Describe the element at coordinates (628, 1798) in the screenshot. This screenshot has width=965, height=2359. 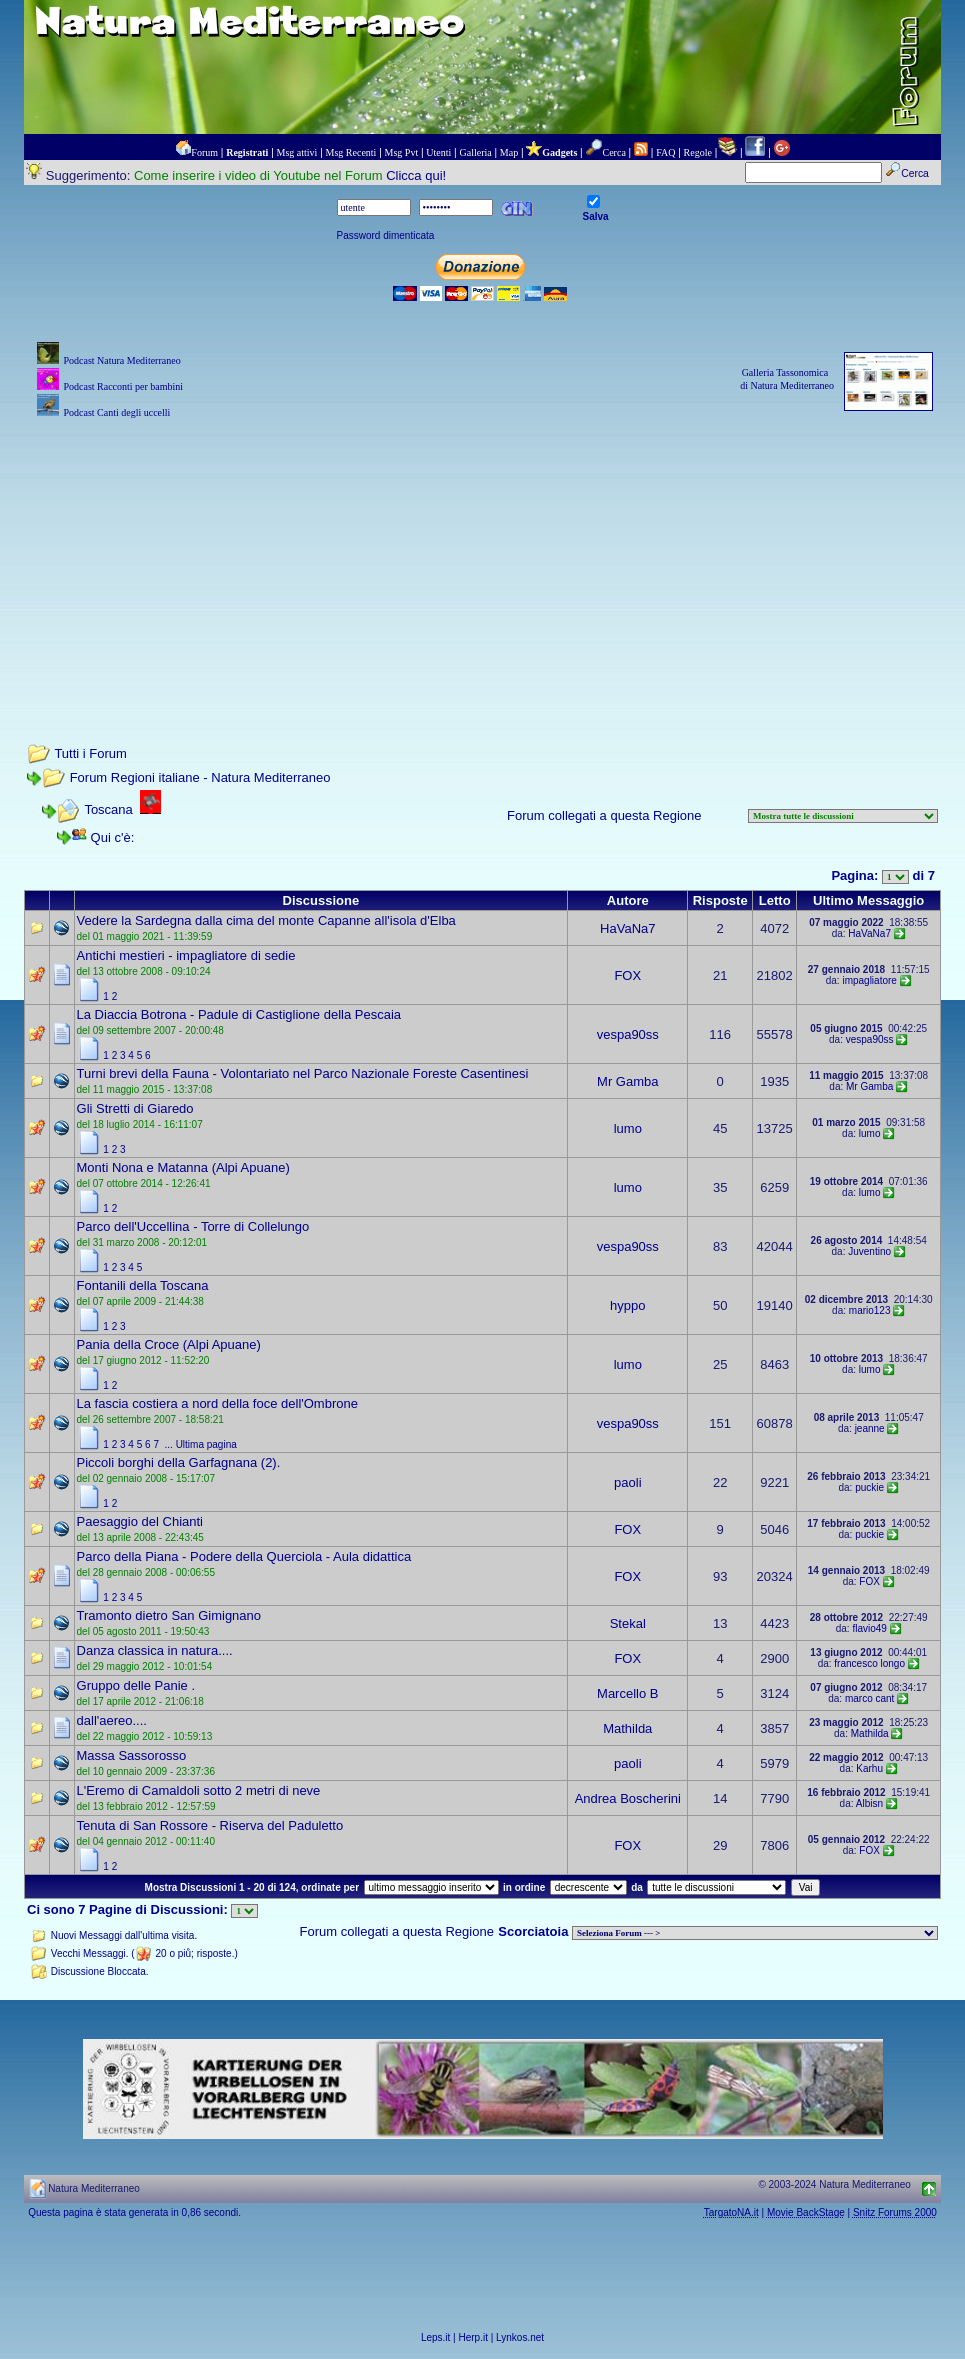
I see `Andrea Boscherini` at that location.